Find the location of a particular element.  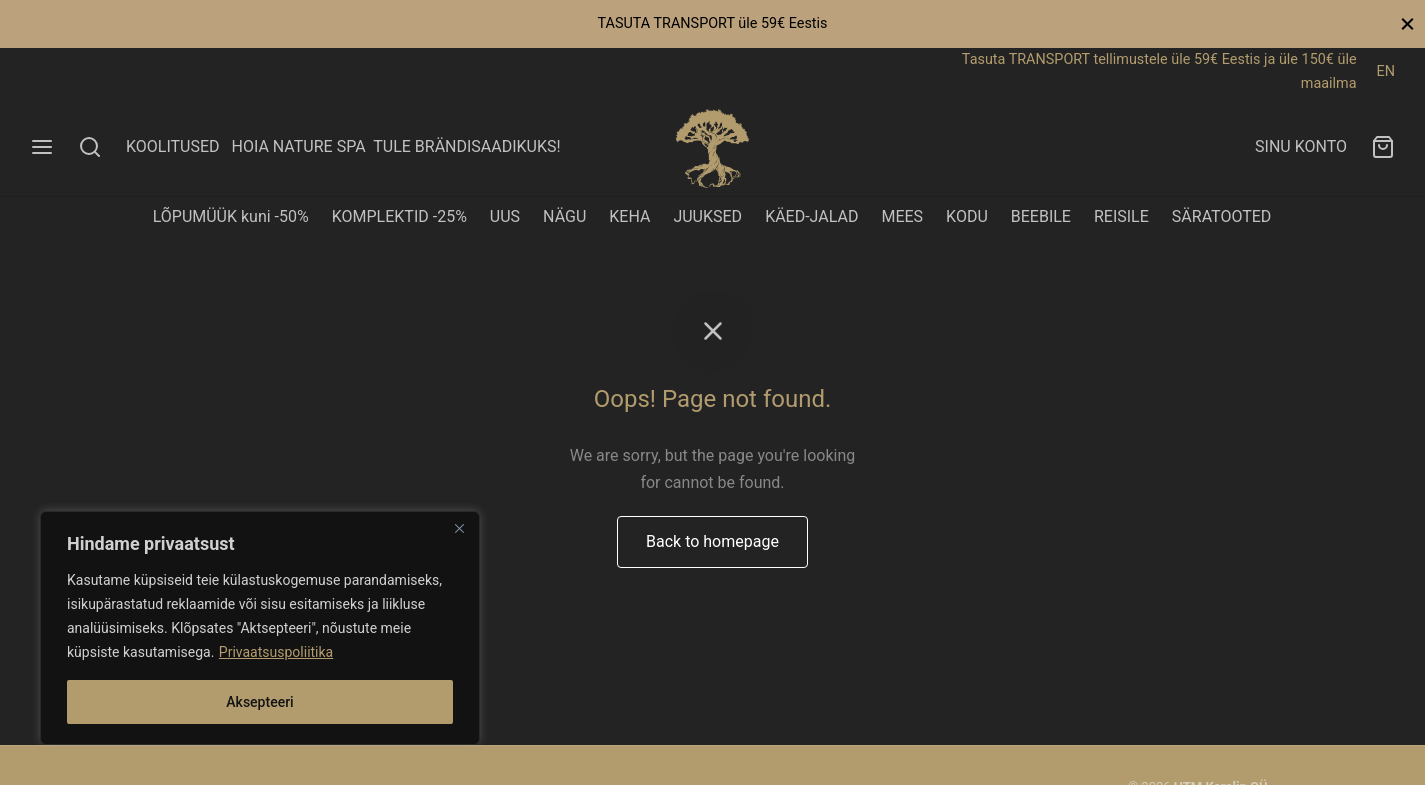

HOIA NATURE SPA is located at coordinates (298, 146).